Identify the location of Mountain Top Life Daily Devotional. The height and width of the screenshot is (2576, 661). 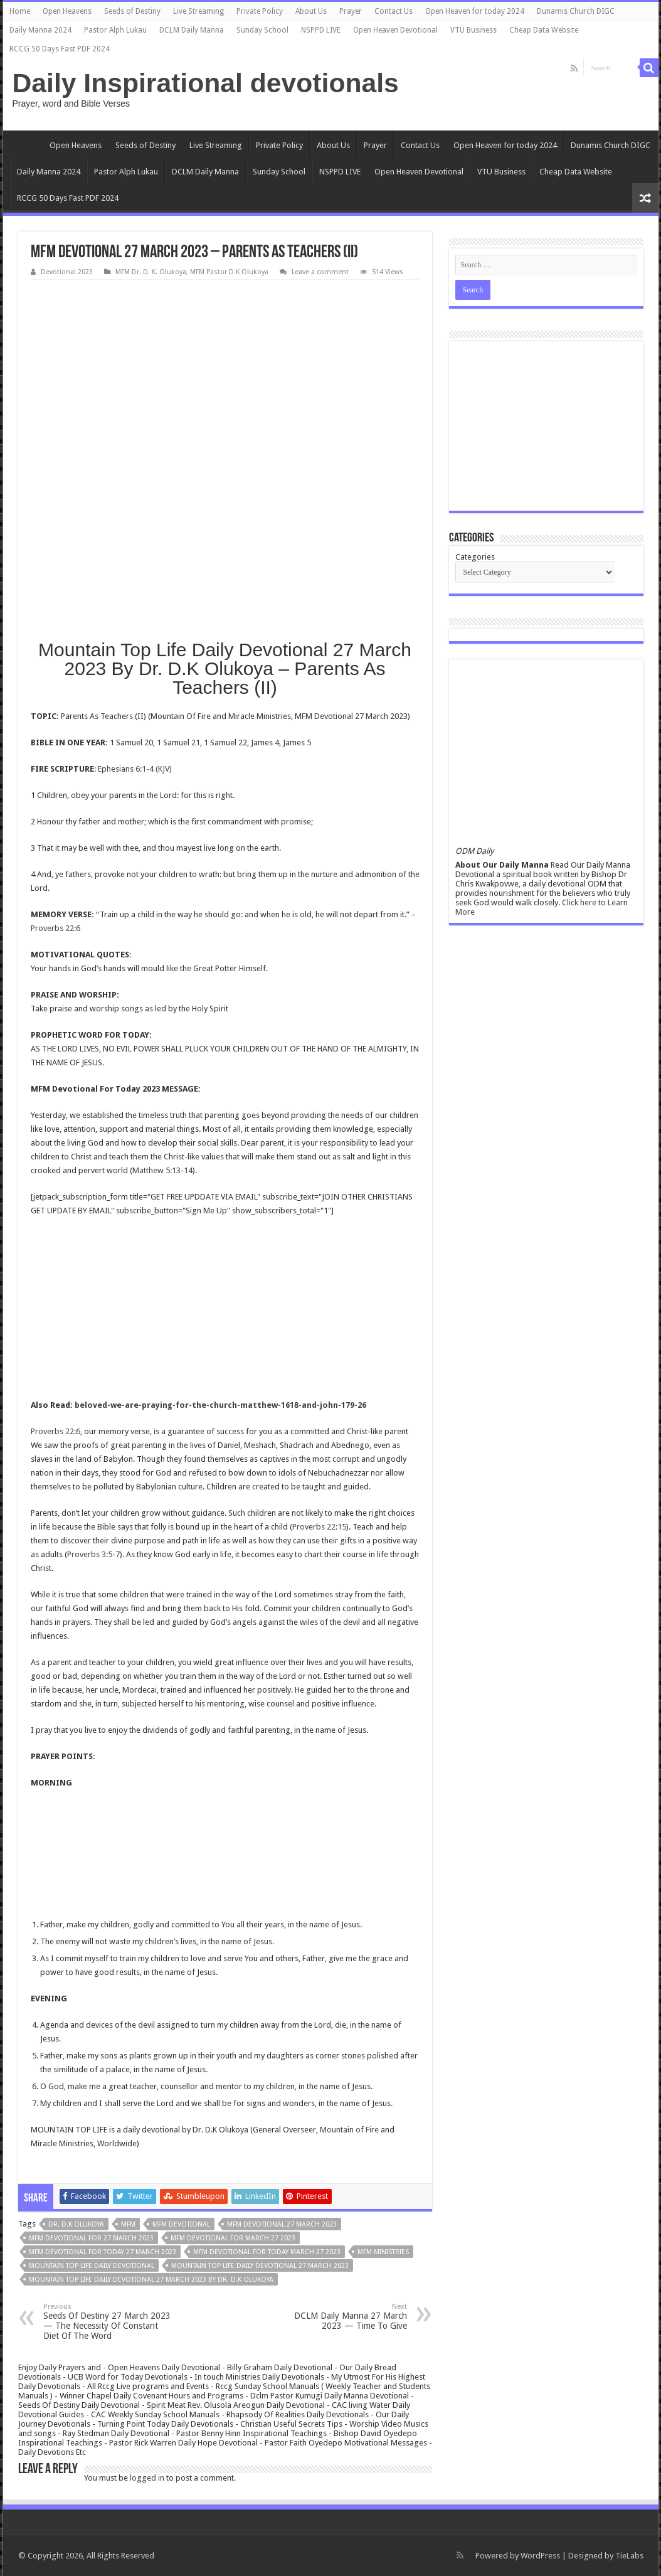
(91, 2266).